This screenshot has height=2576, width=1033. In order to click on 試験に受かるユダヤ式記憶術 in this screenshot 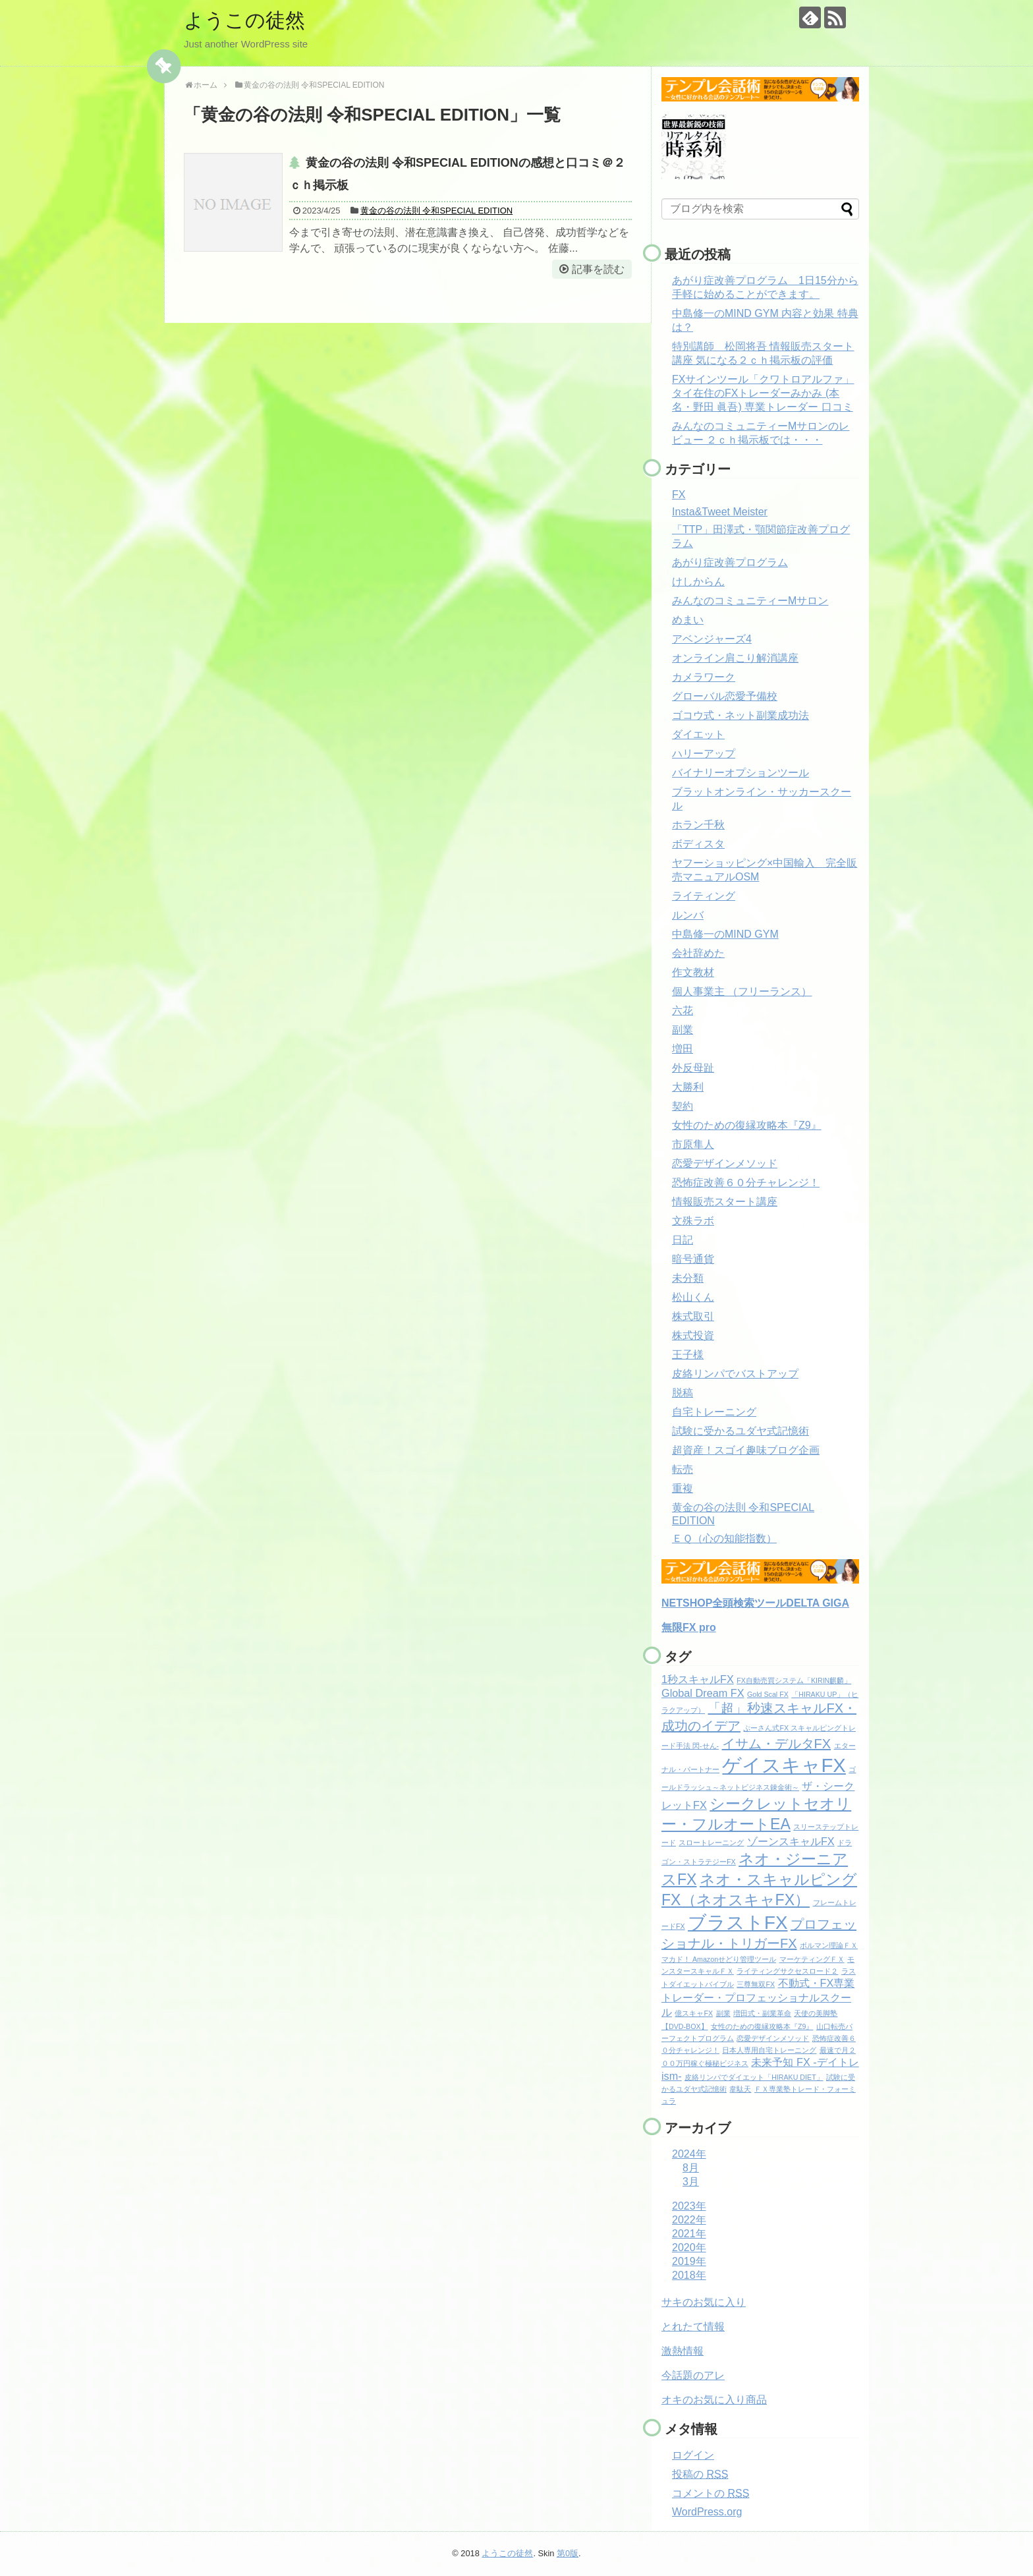, I will do `click(740, 1431)`.